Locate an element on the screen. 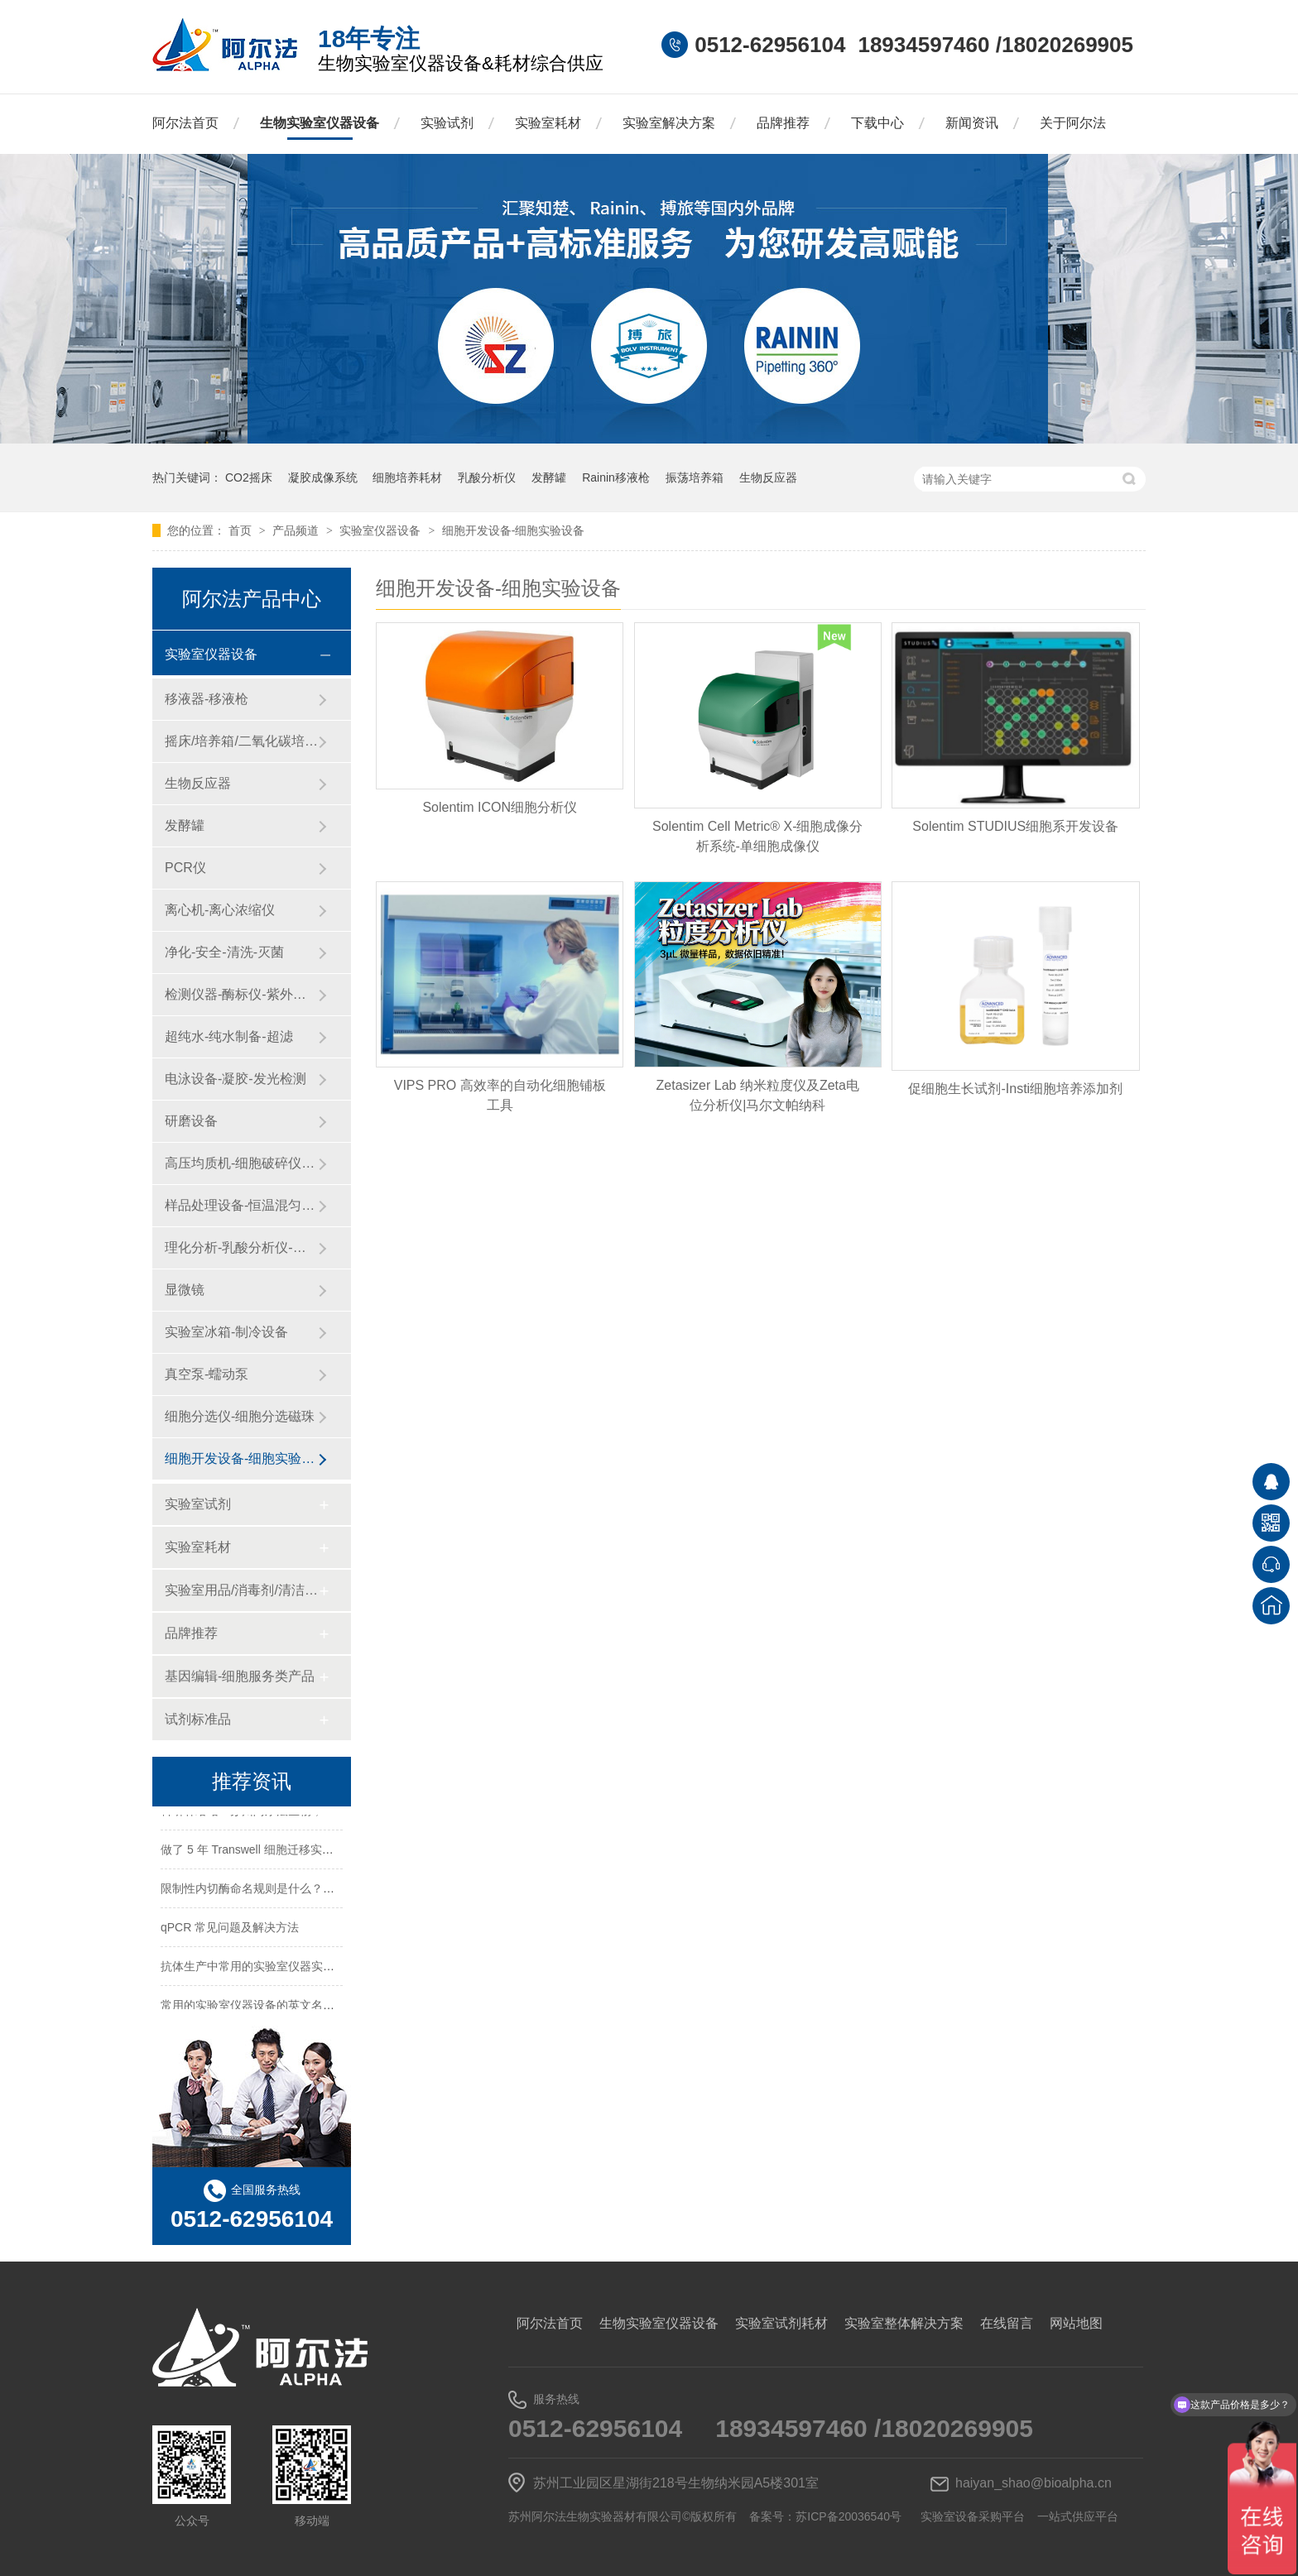  下载中心 is located at coordinates (877, 123).